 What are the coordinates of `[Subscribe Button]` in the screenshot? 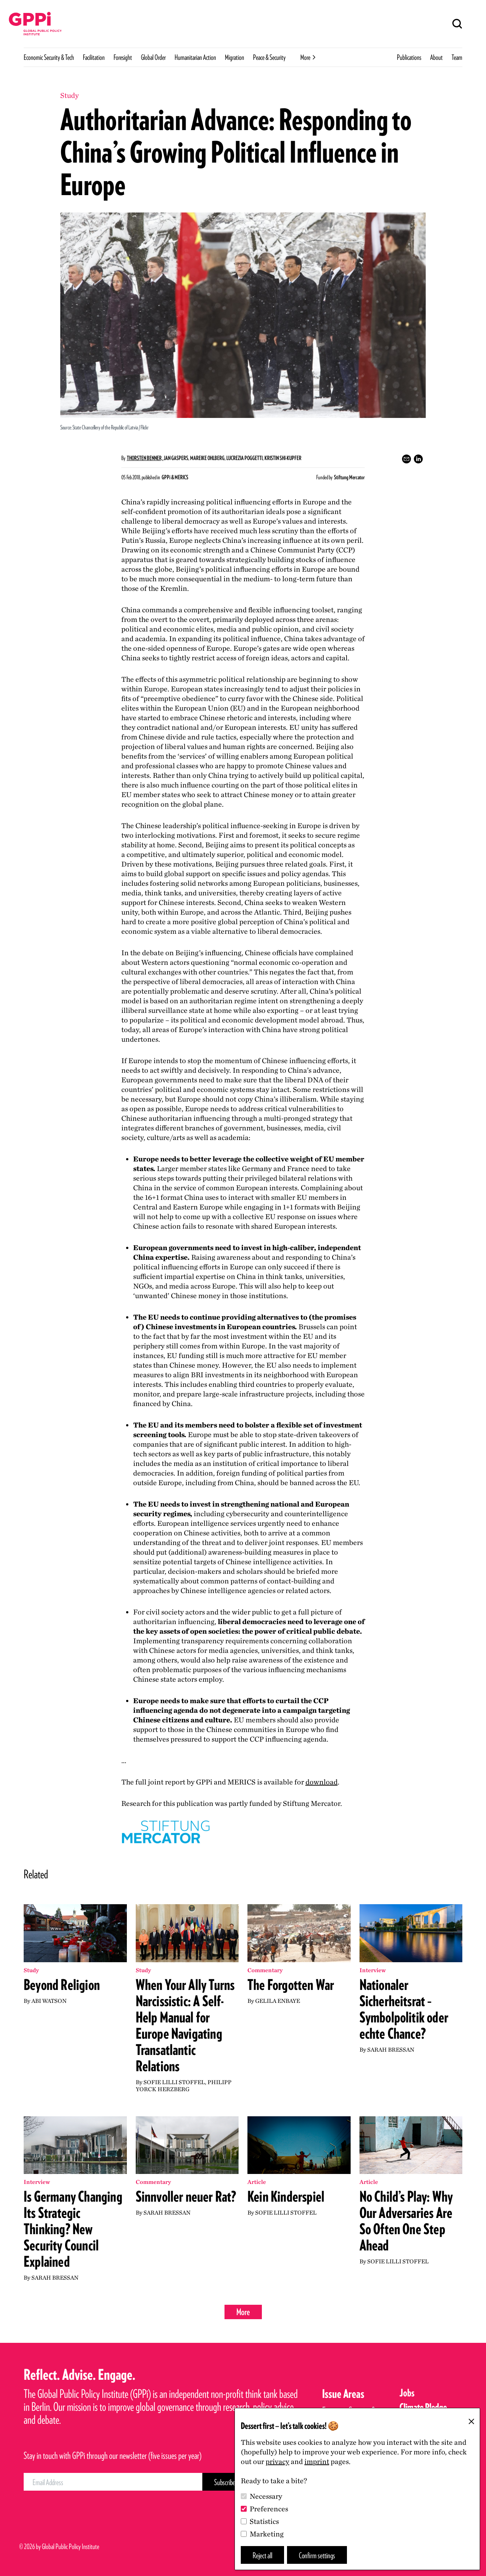 It's located at (224, 2482).